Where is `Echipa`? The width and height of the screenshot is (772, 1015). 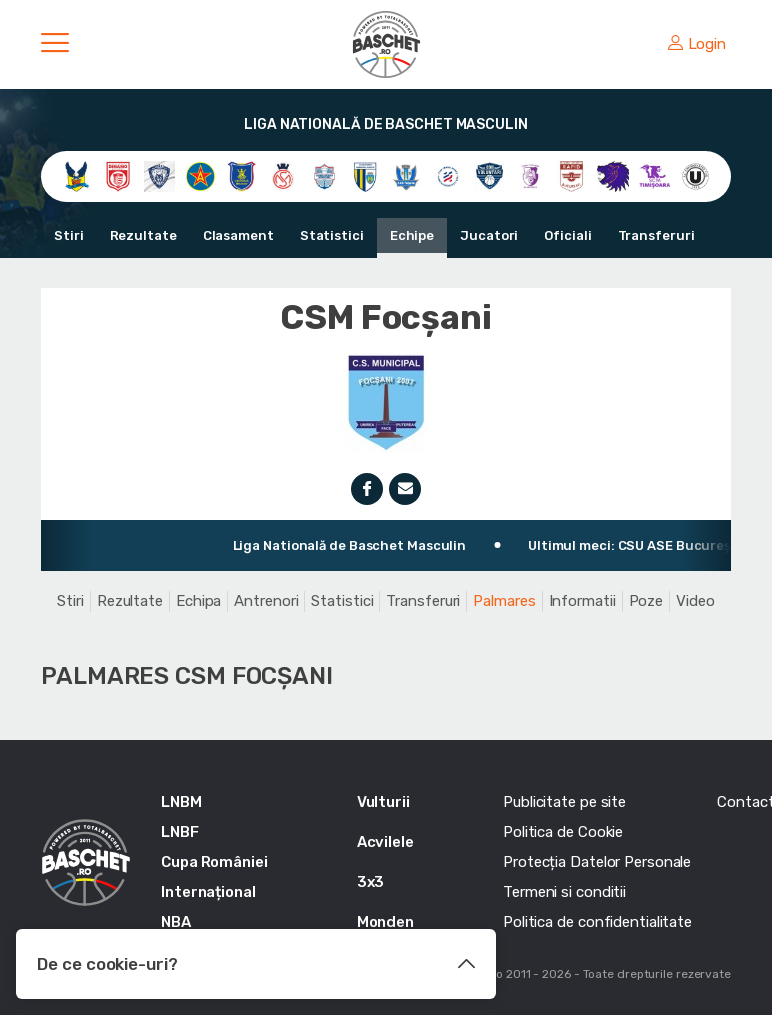
Echipa is located at coordinates (198, 601).